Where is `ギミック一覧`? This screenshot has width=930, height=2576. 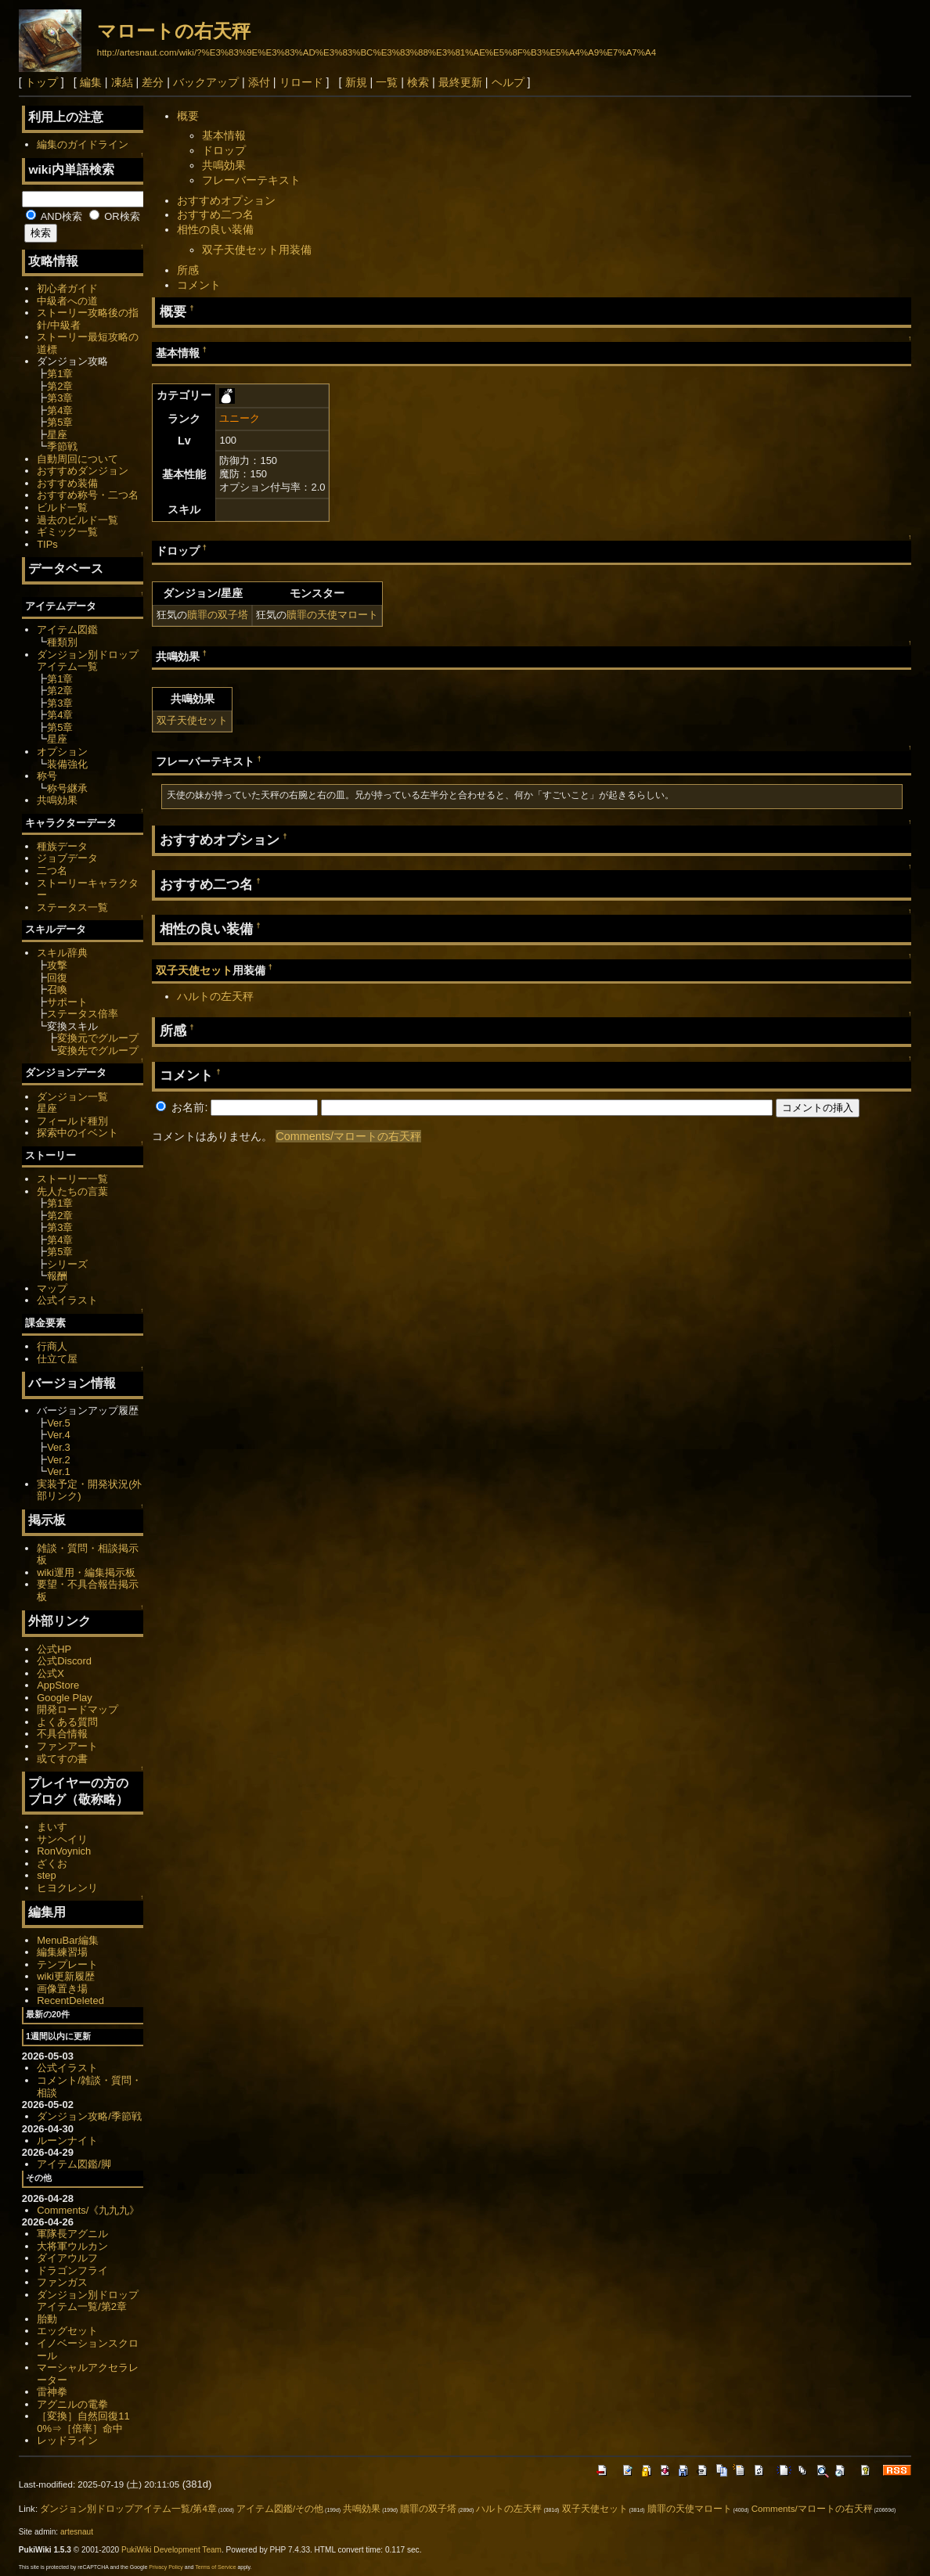 ギミック一覧 is located at coordinates (67, 532).